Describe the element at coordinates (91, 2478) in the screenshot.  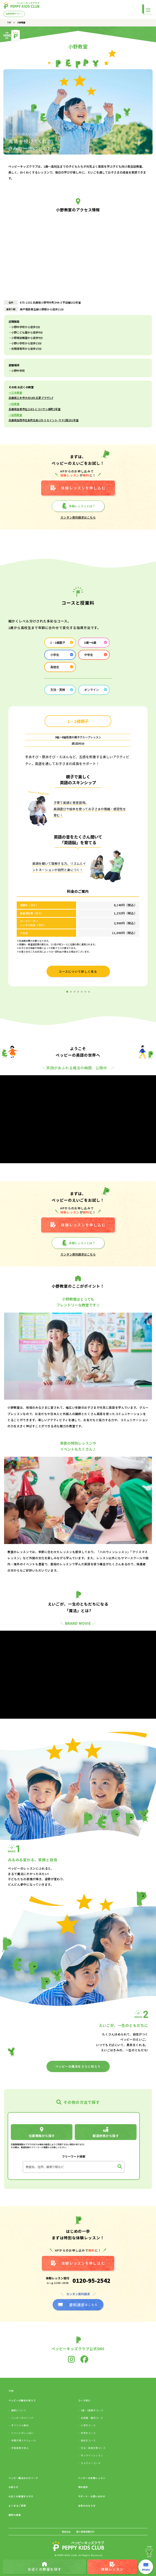
I see `ペッピーの体験レッスン` at that location.